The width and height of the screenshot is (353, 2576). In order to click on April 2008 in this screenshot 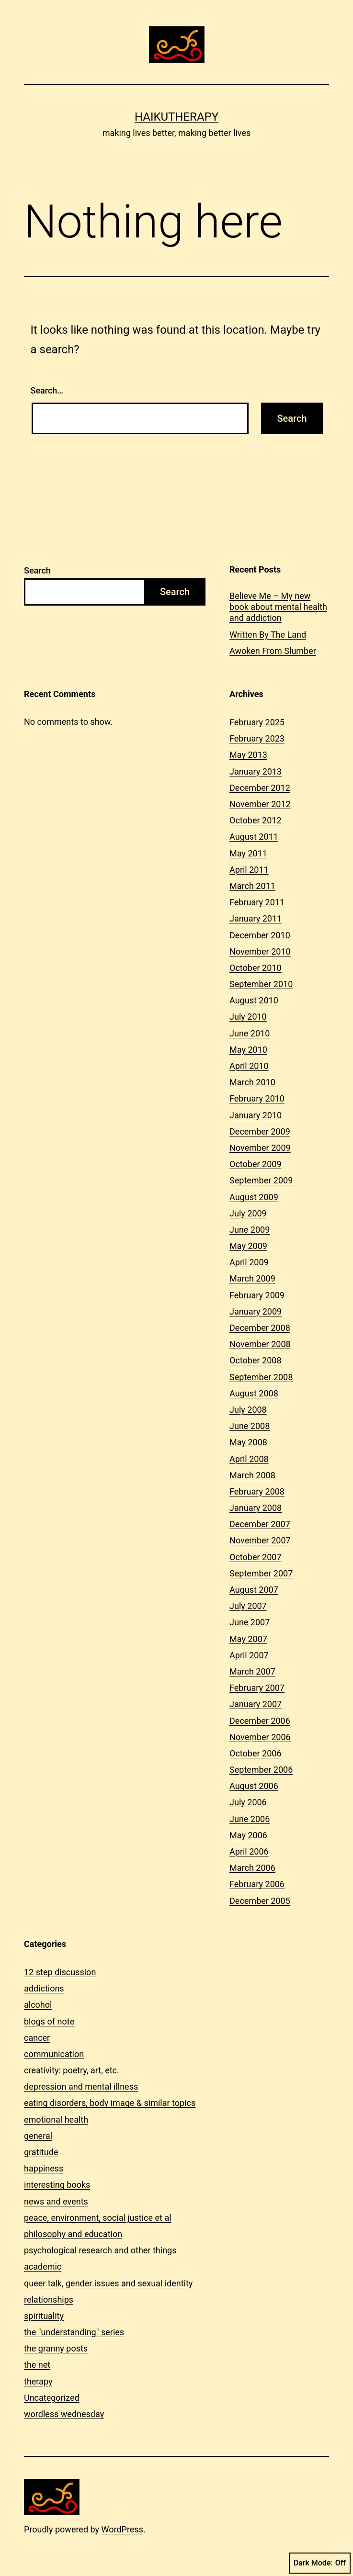, I will do `click(249, 1459)`.